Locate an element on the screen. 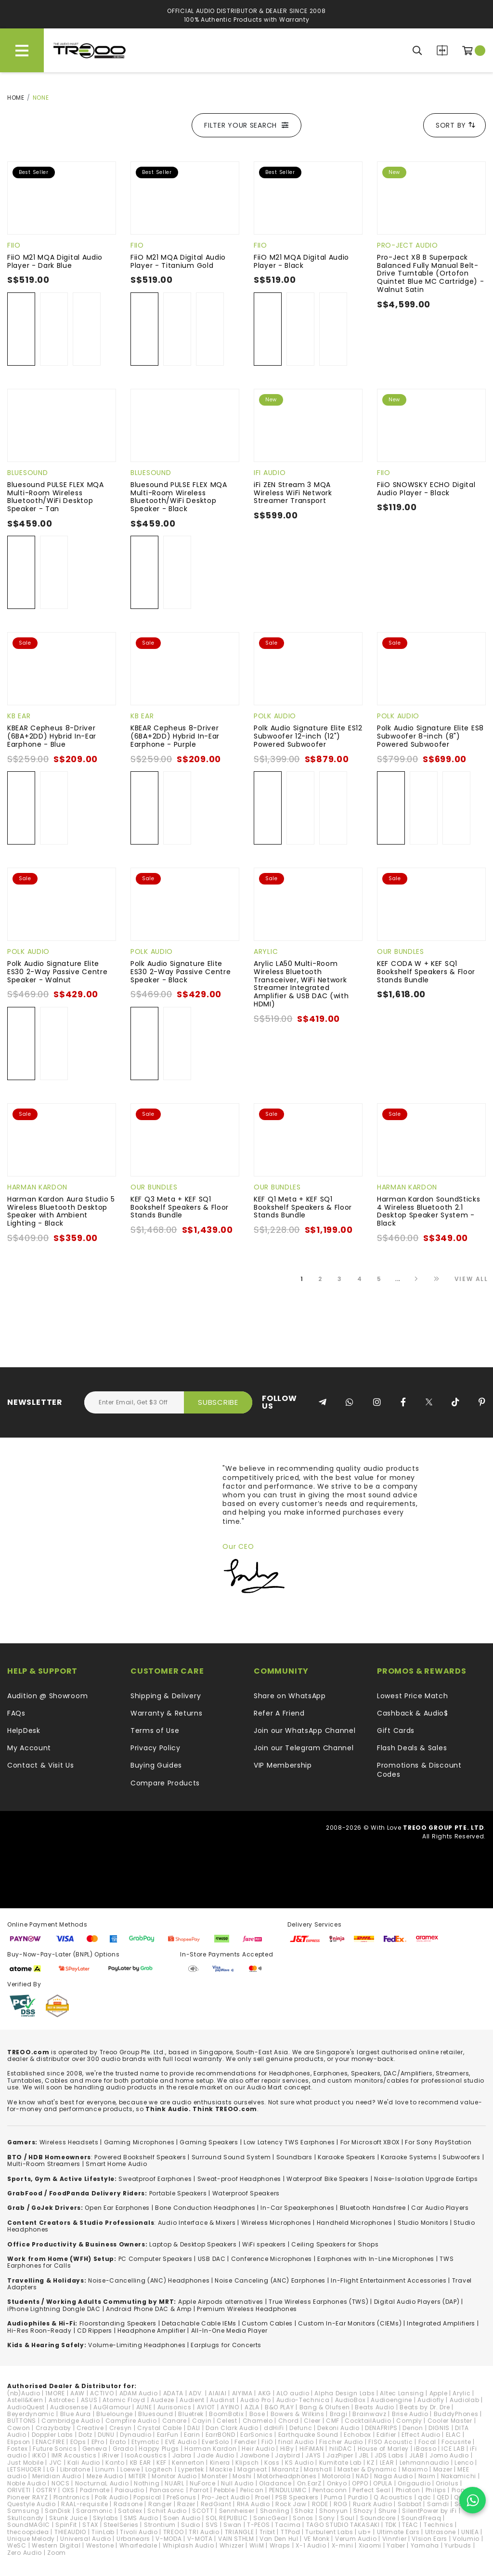 The width and height of the screenshot is (493, 2576). Gaming Microphones is located at coordinates (139, 2142).